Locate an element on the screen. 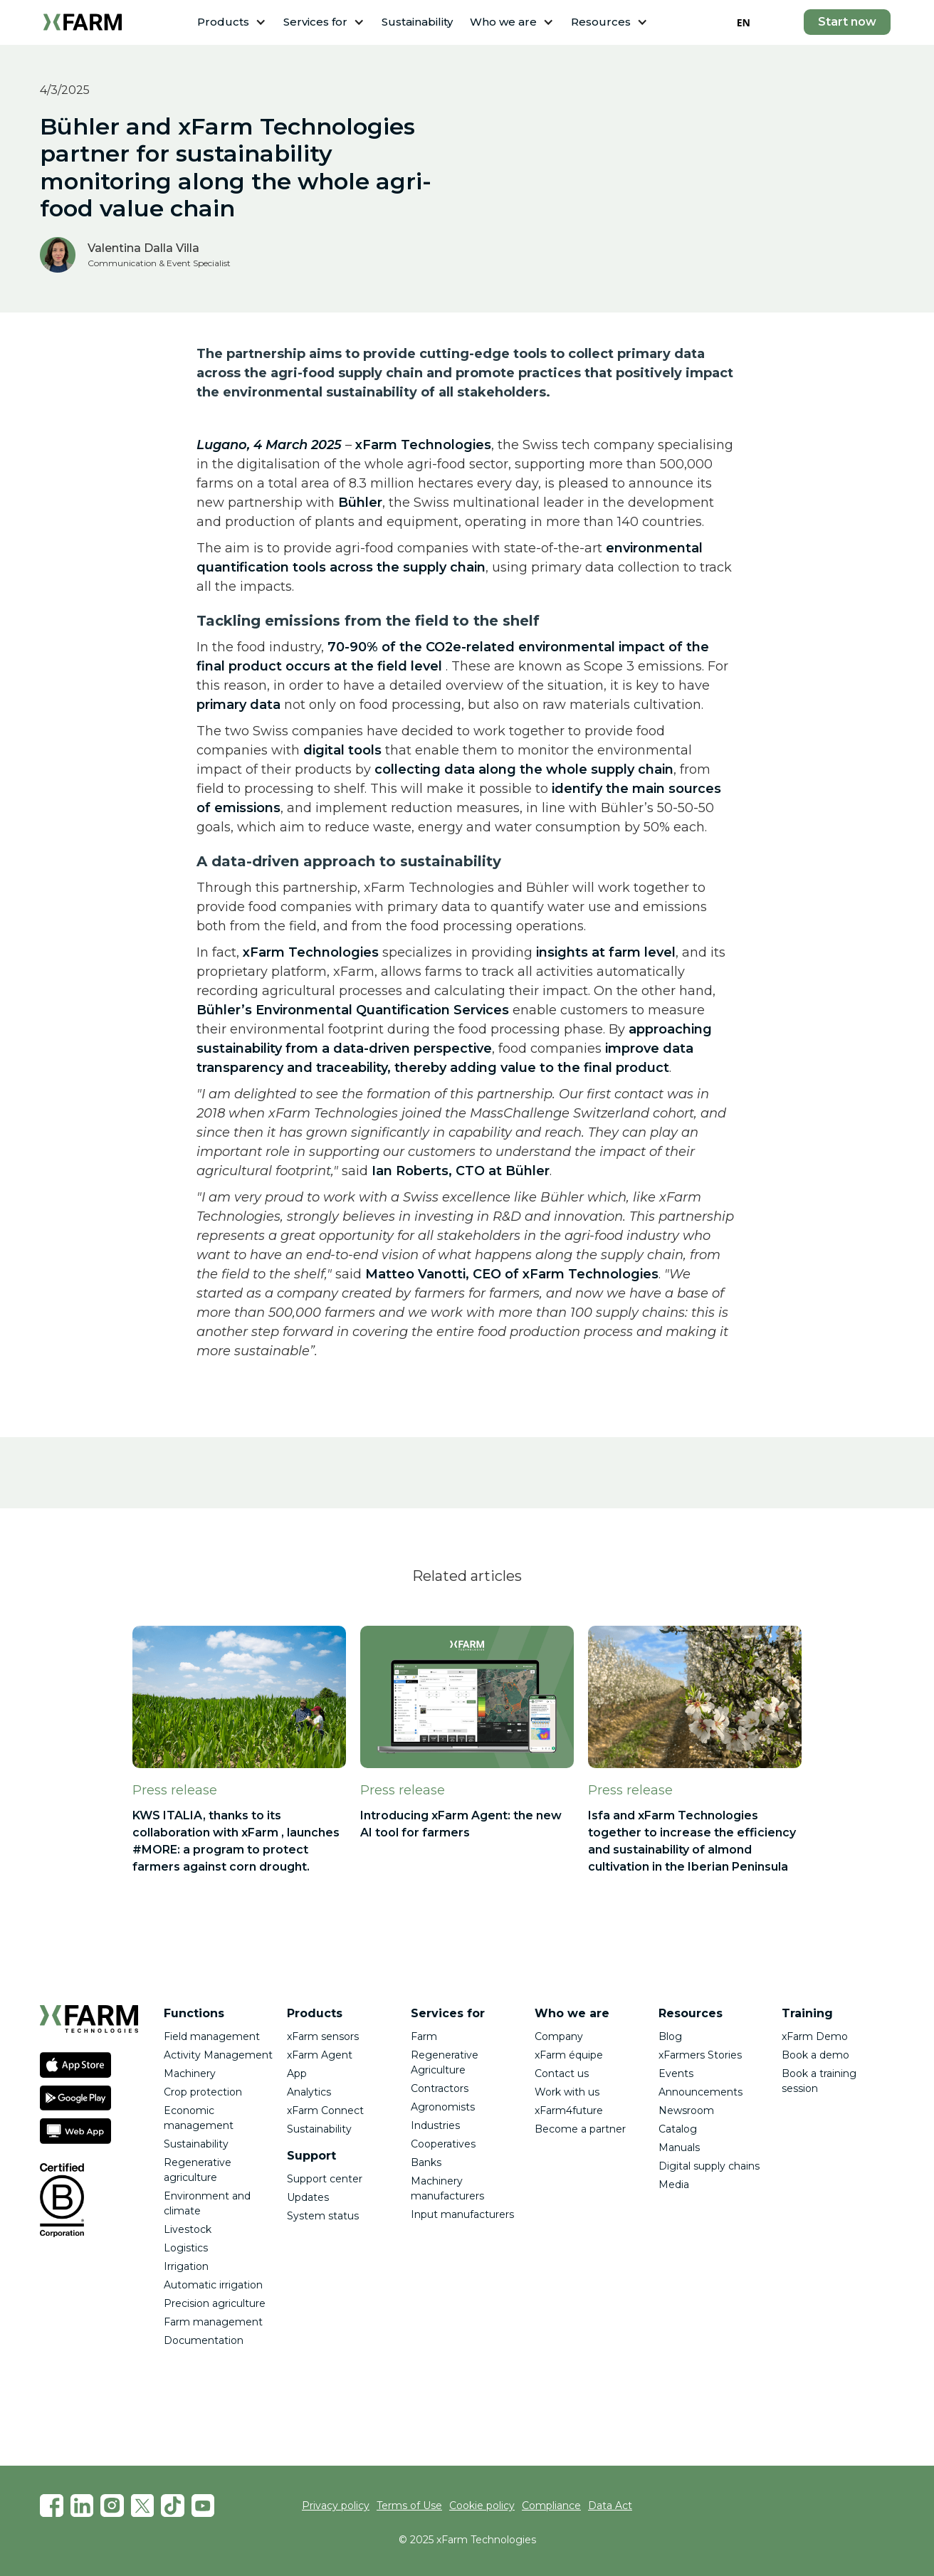  Livestock is located at coordinates (187, 2229).